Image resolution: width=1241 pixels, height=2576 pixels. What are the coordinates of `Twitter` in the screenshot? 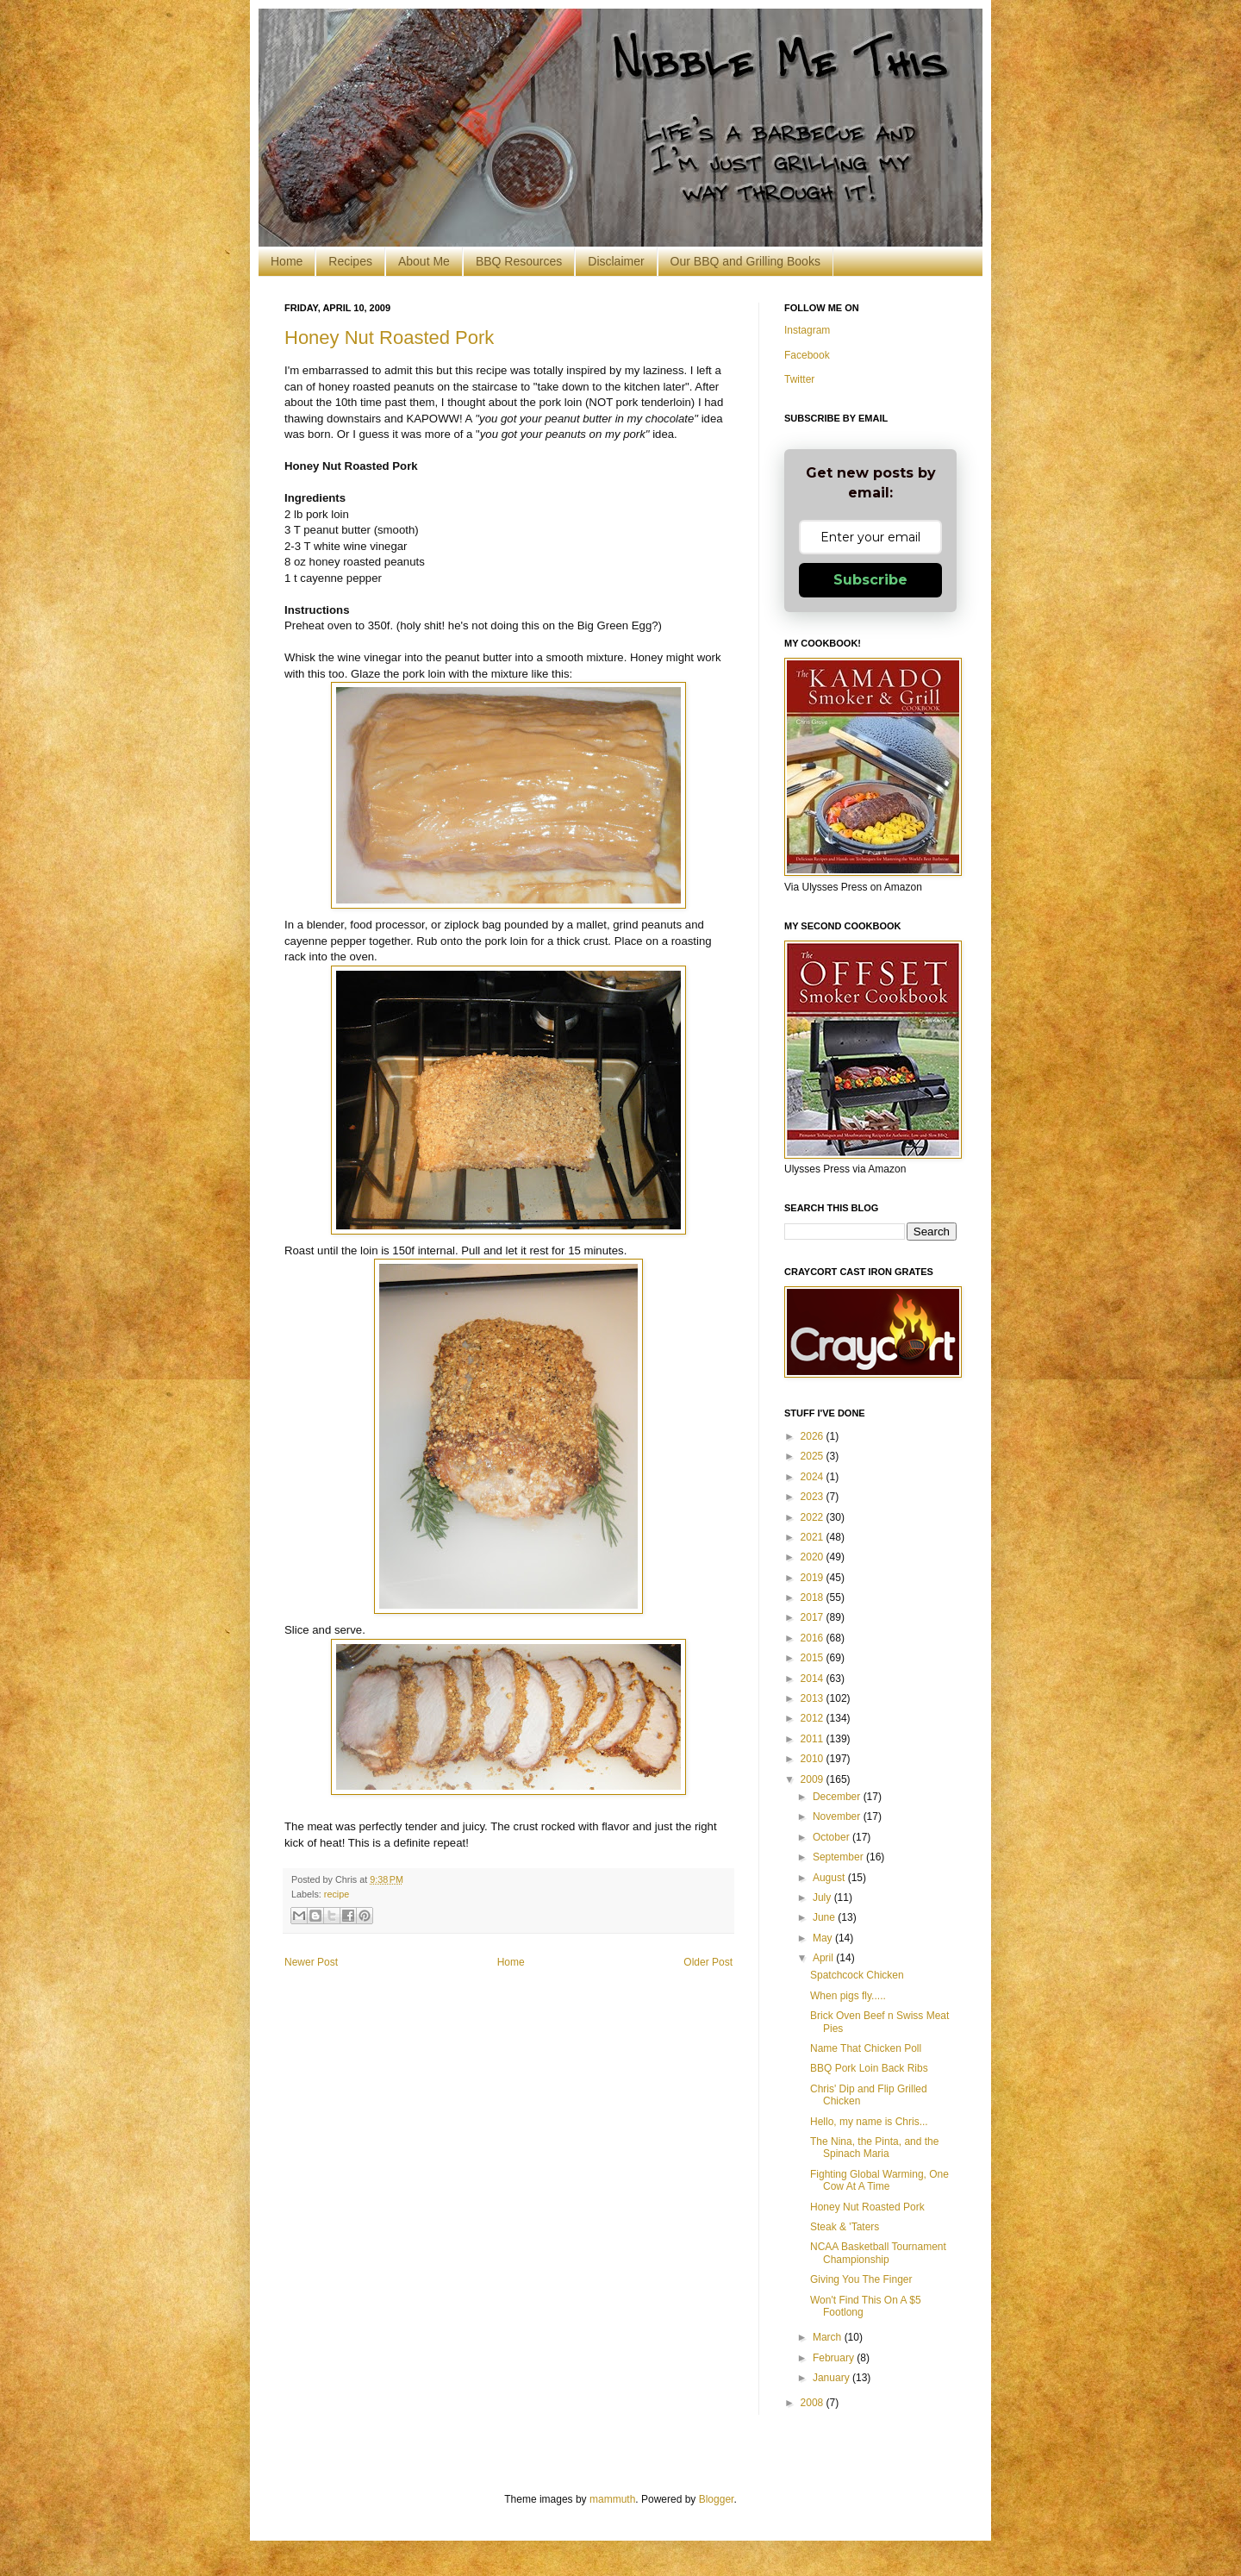 It's located at (799, 379).